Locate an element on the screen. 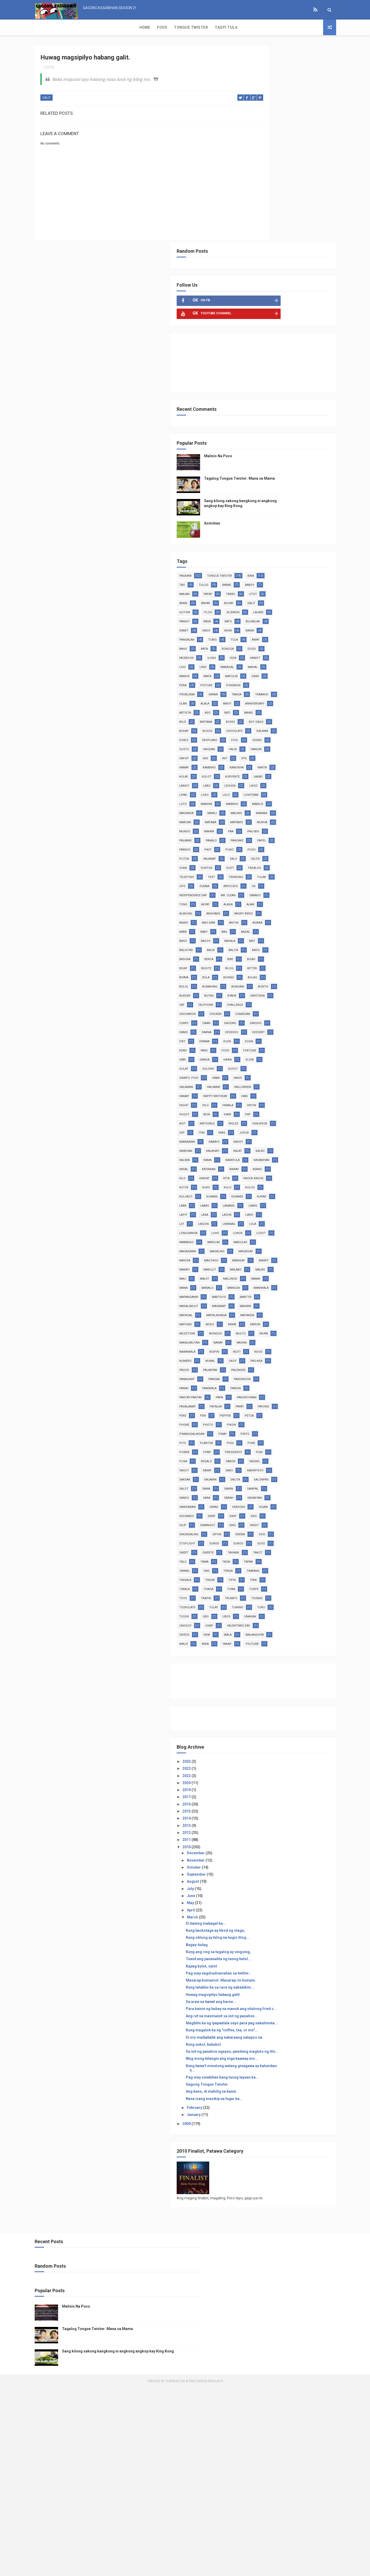 The width and height of the screenshot is (370, 2576). nood is located at coordinates (277, 1438).